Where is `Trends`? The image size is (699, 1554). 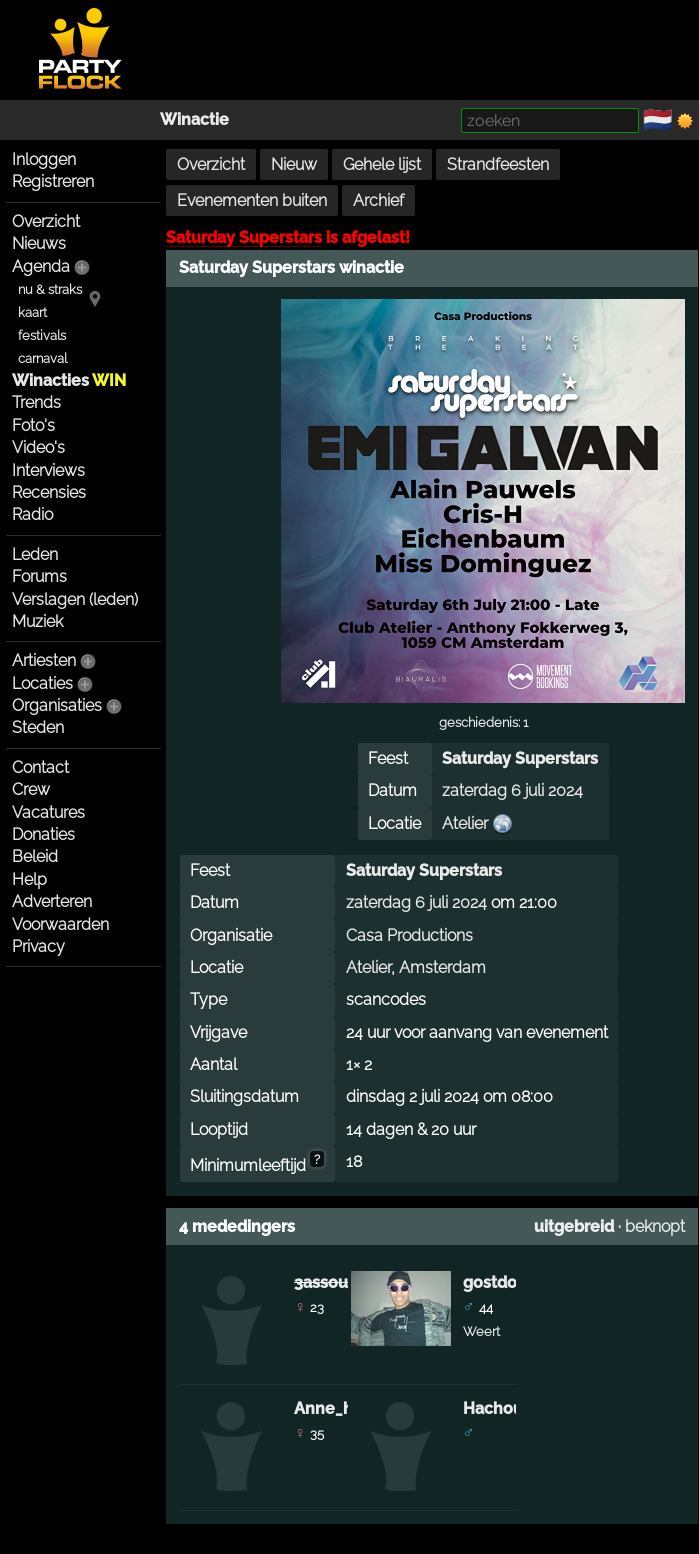
Trends is located at coordinates (36, 402).